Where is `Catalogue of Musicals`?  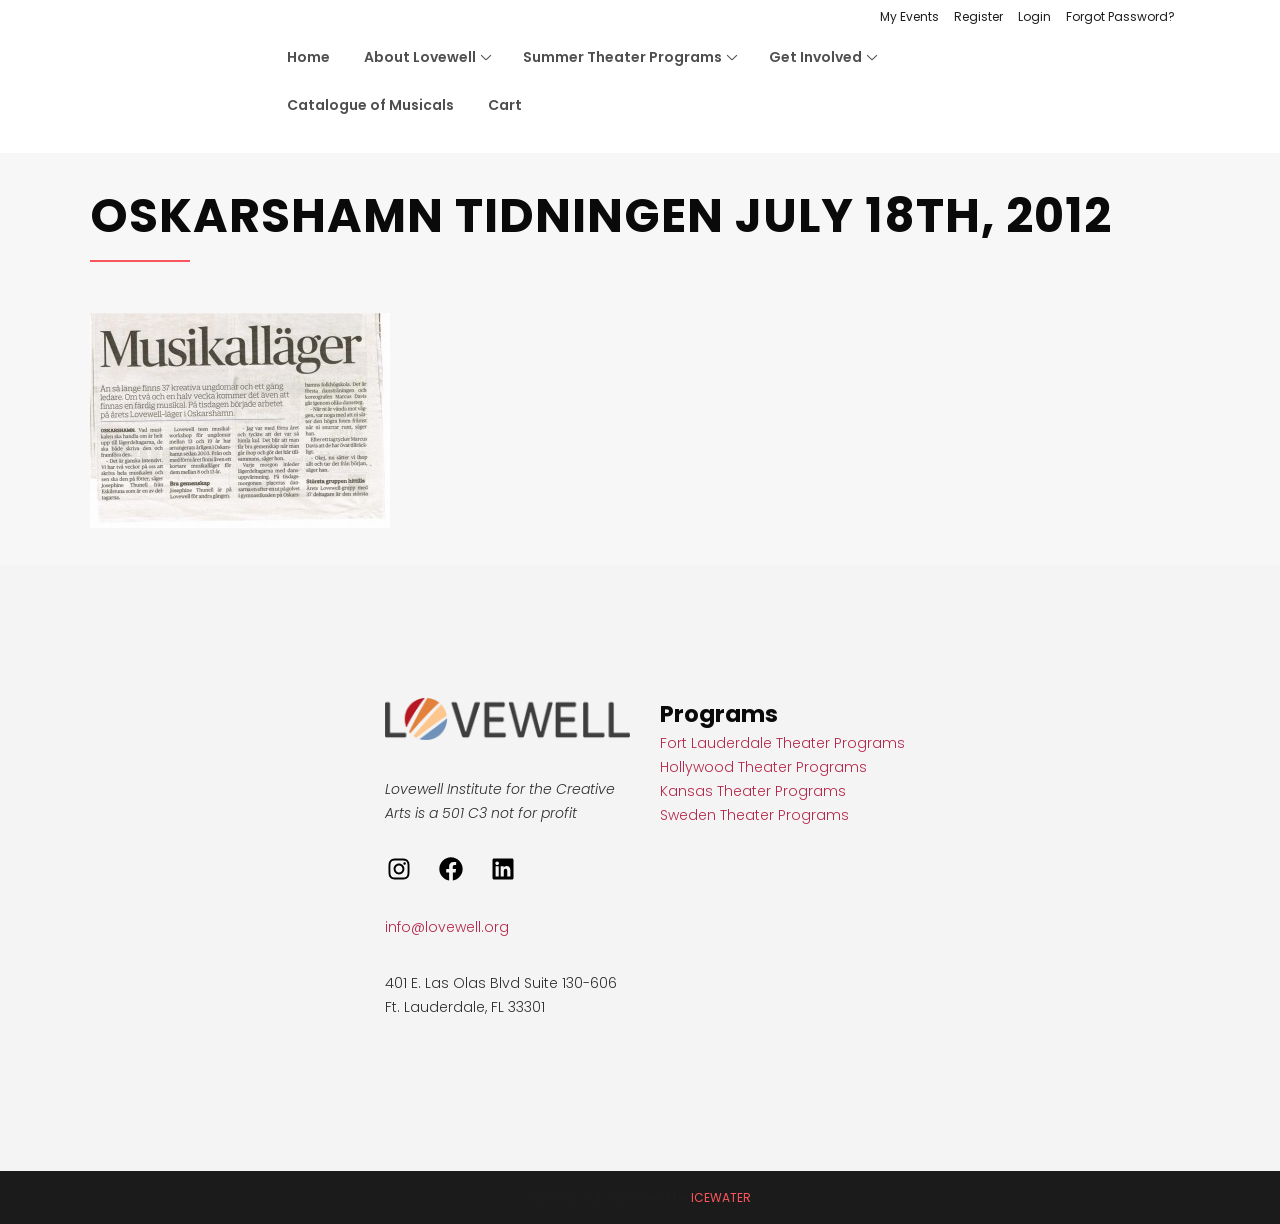
Catalogue of Musicals is located at coordinates (370, 105).